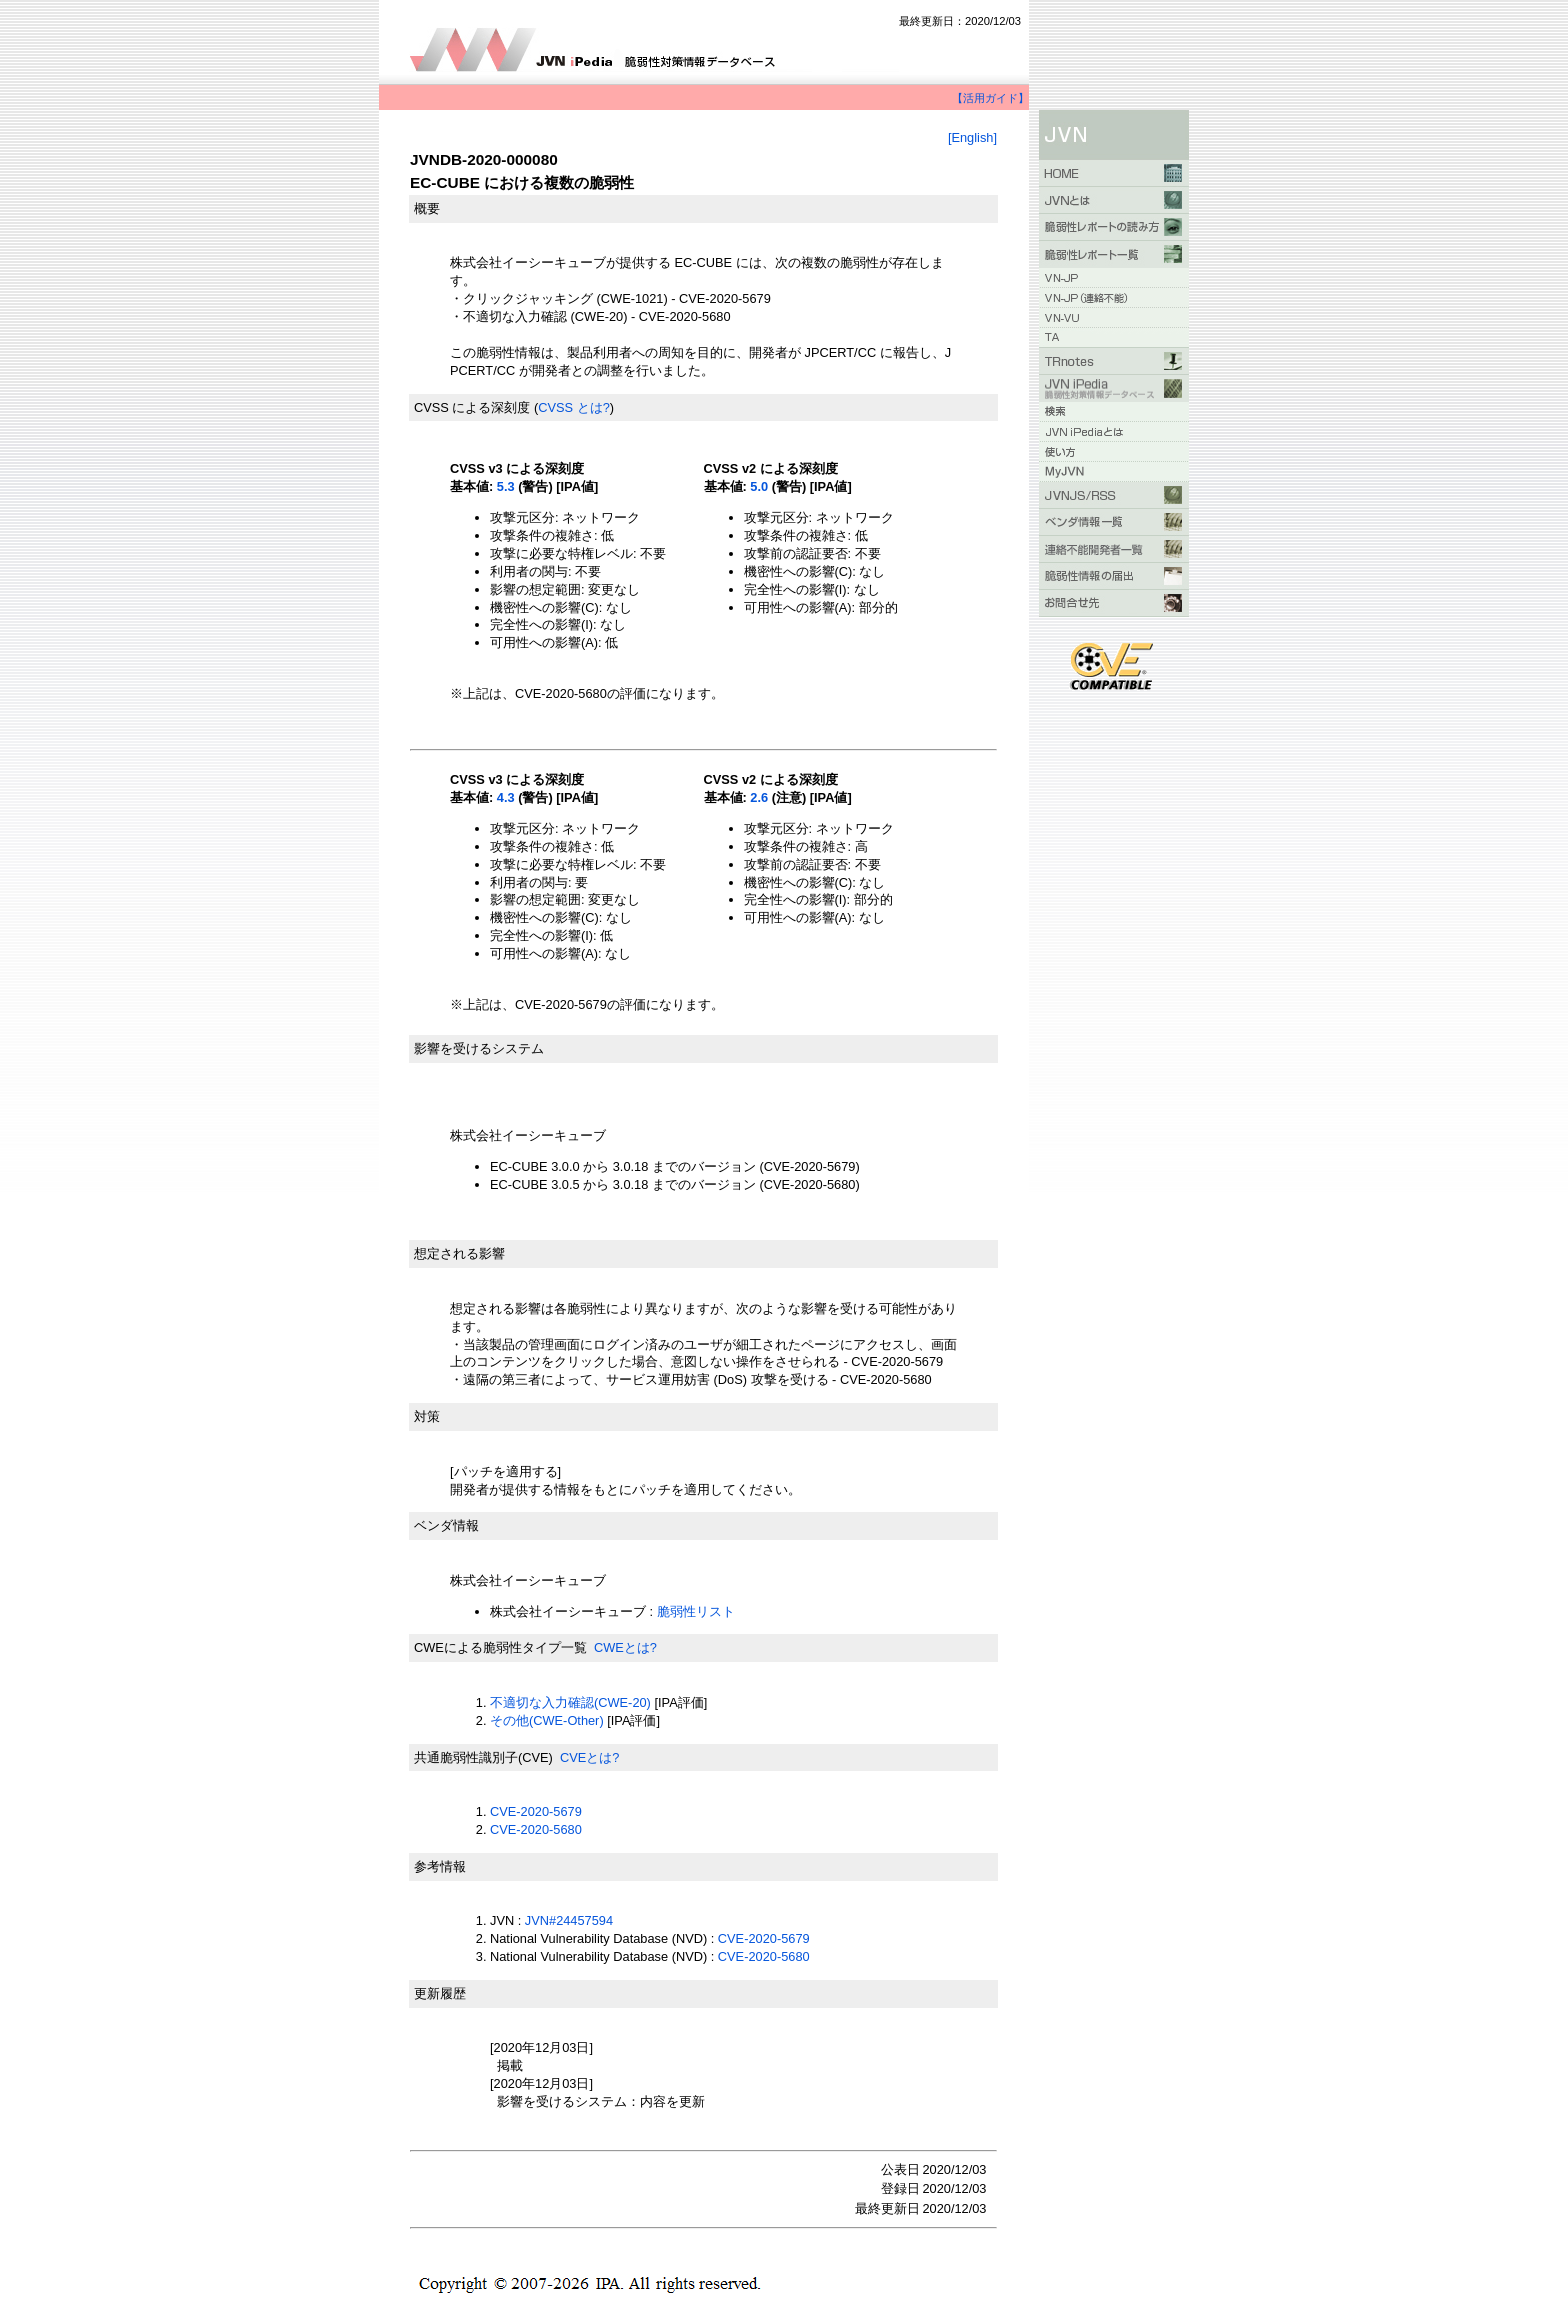 The image size is (1568, 2313). What do you see at coordinates (570, 1702) in the screenshot?
I see `不適切な入力確認(CWE-20)` at bounding box center [570, 1702].